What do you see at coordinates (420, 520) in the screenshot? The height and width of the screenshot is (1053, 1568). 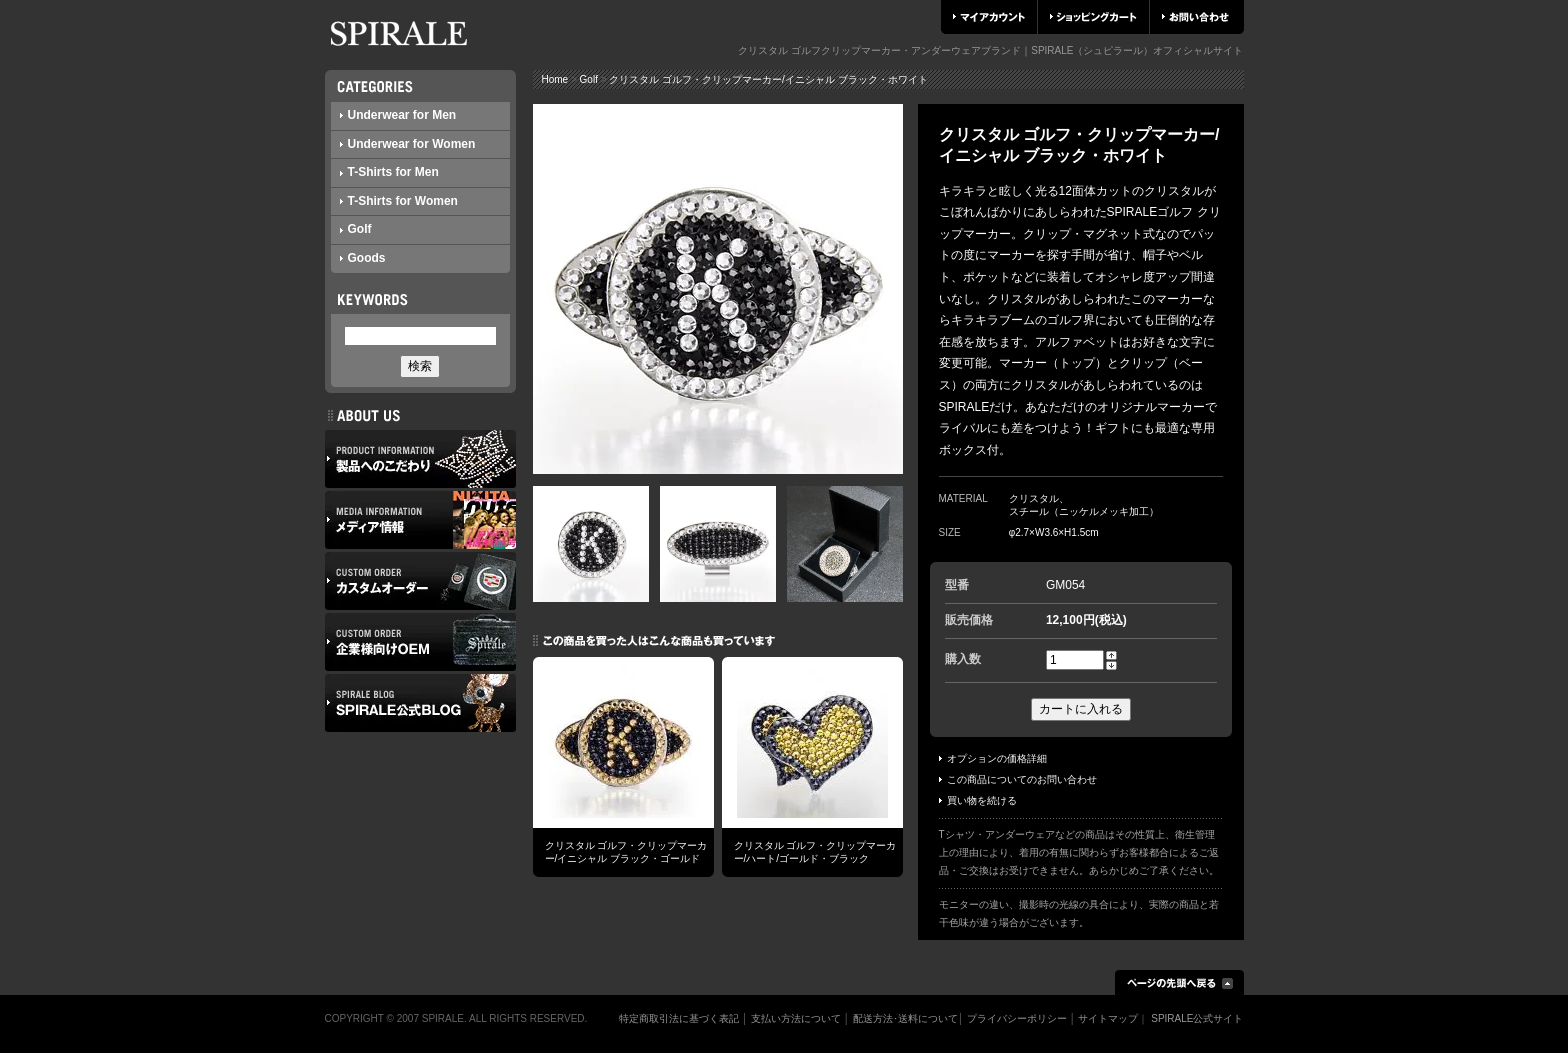 I see `メディア情報` at bounding box center [420, 520].